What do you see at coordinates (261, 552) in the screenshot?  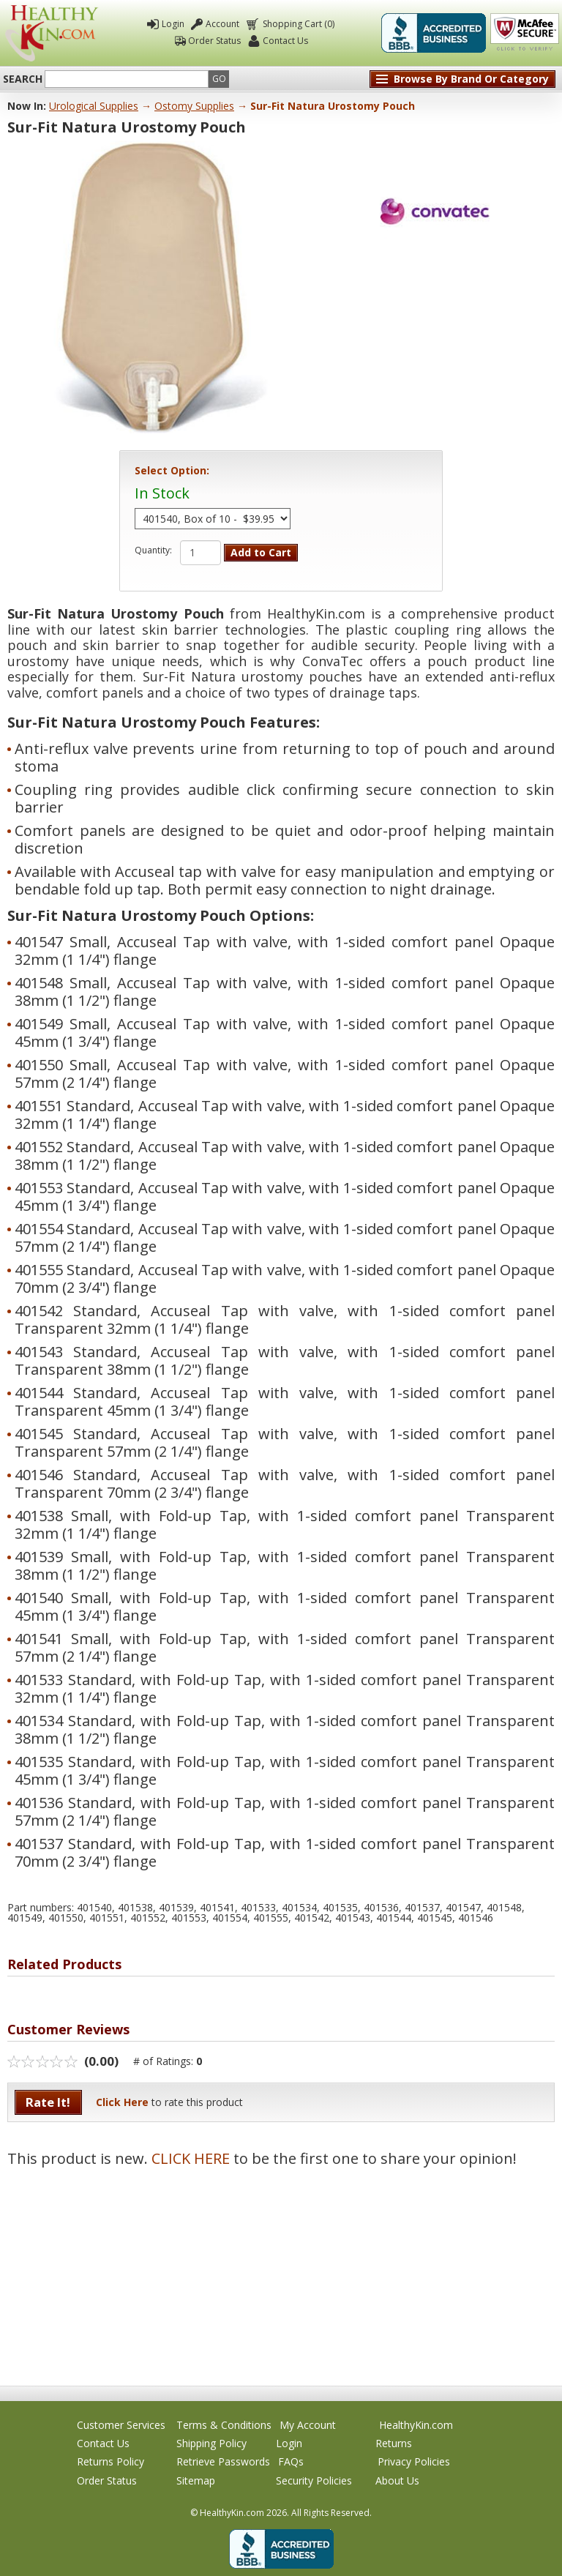 I see `Add to Cart` at bounding box center [261, 552].